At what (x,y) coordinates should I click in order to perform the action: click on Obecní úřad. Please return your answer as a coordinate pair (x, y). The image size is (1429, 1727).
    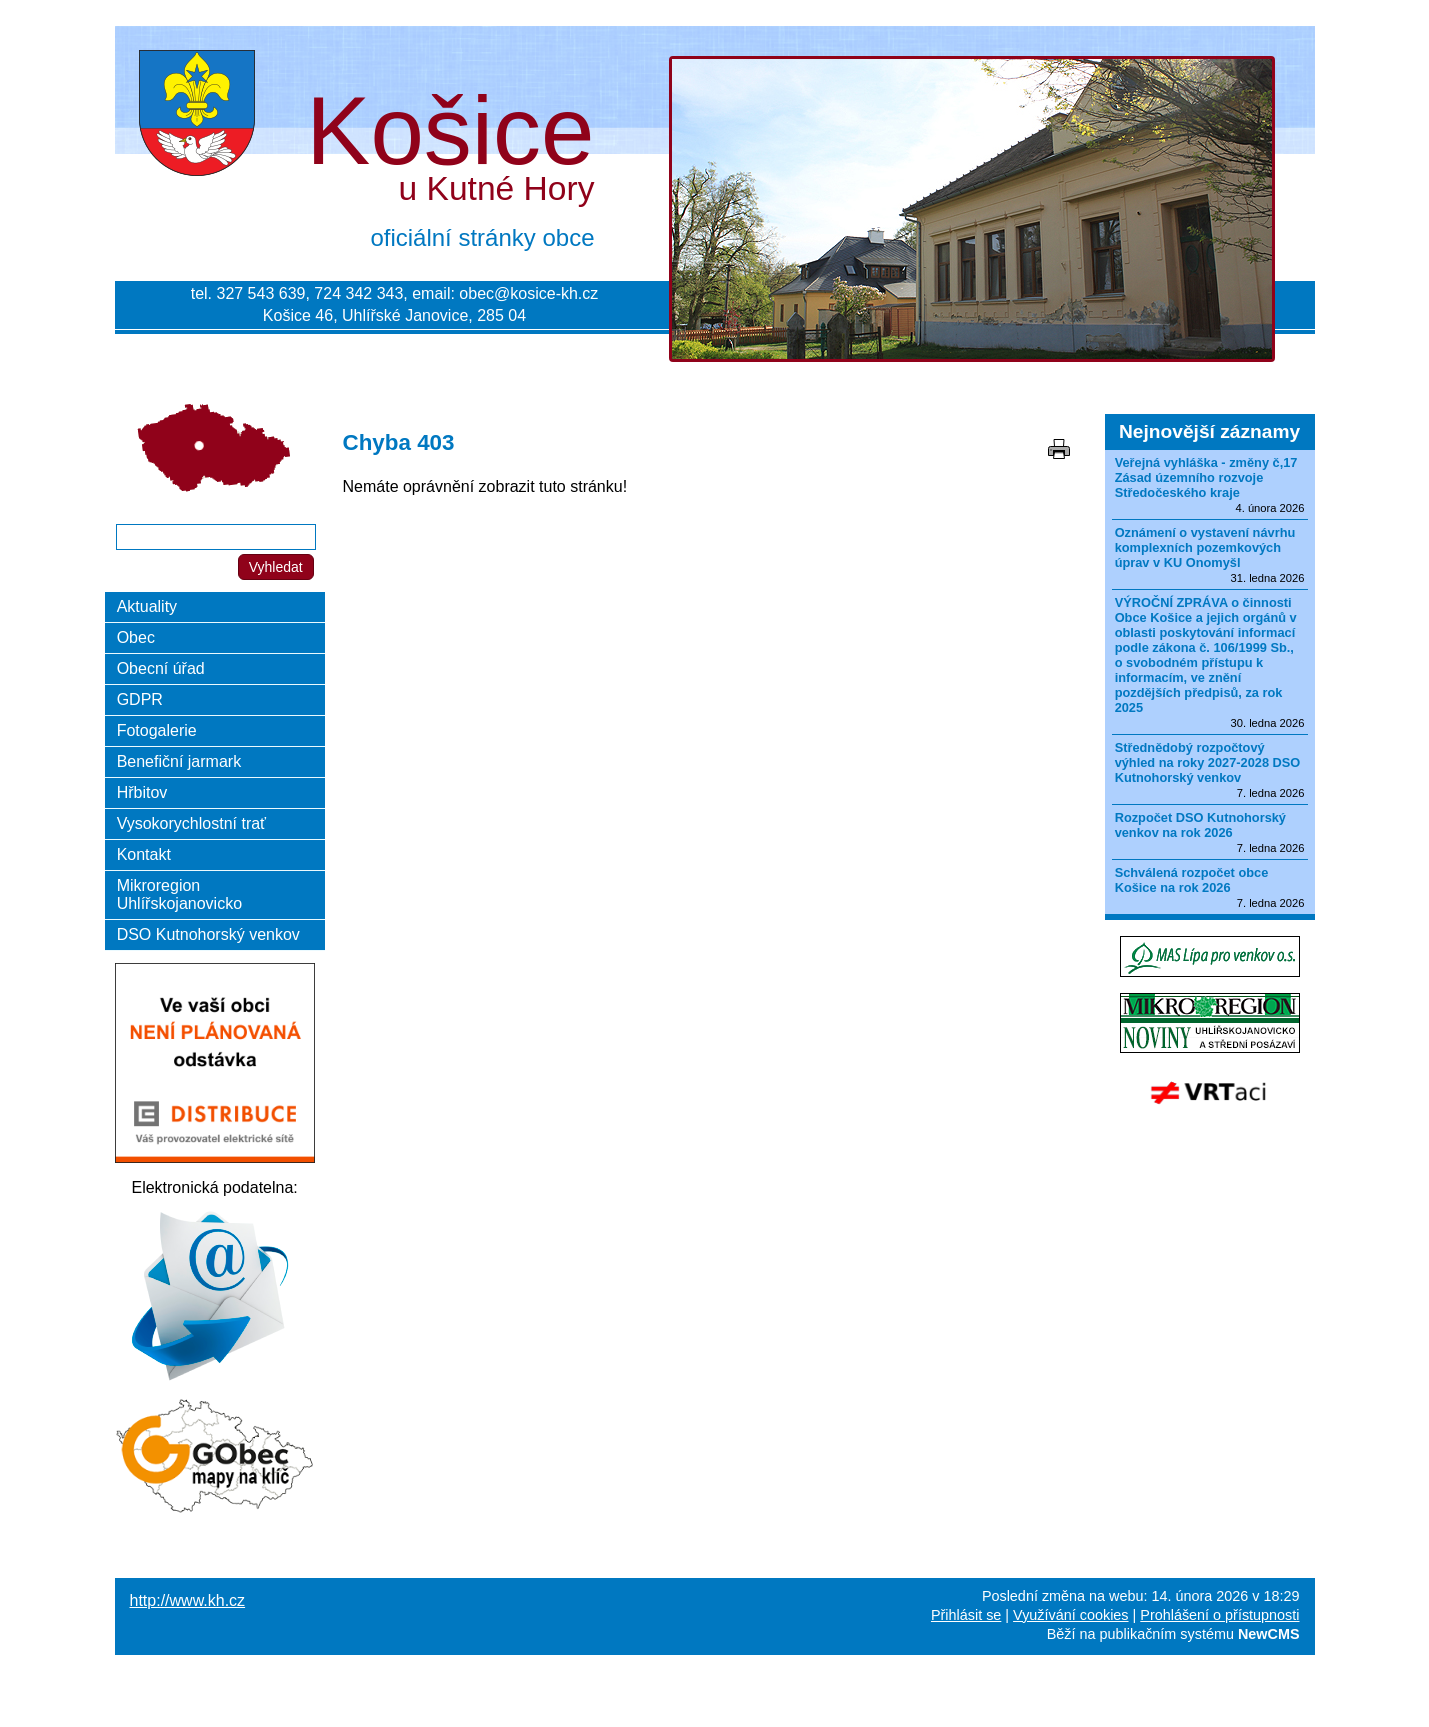
    Looking at the image, I should click on (161, 668).